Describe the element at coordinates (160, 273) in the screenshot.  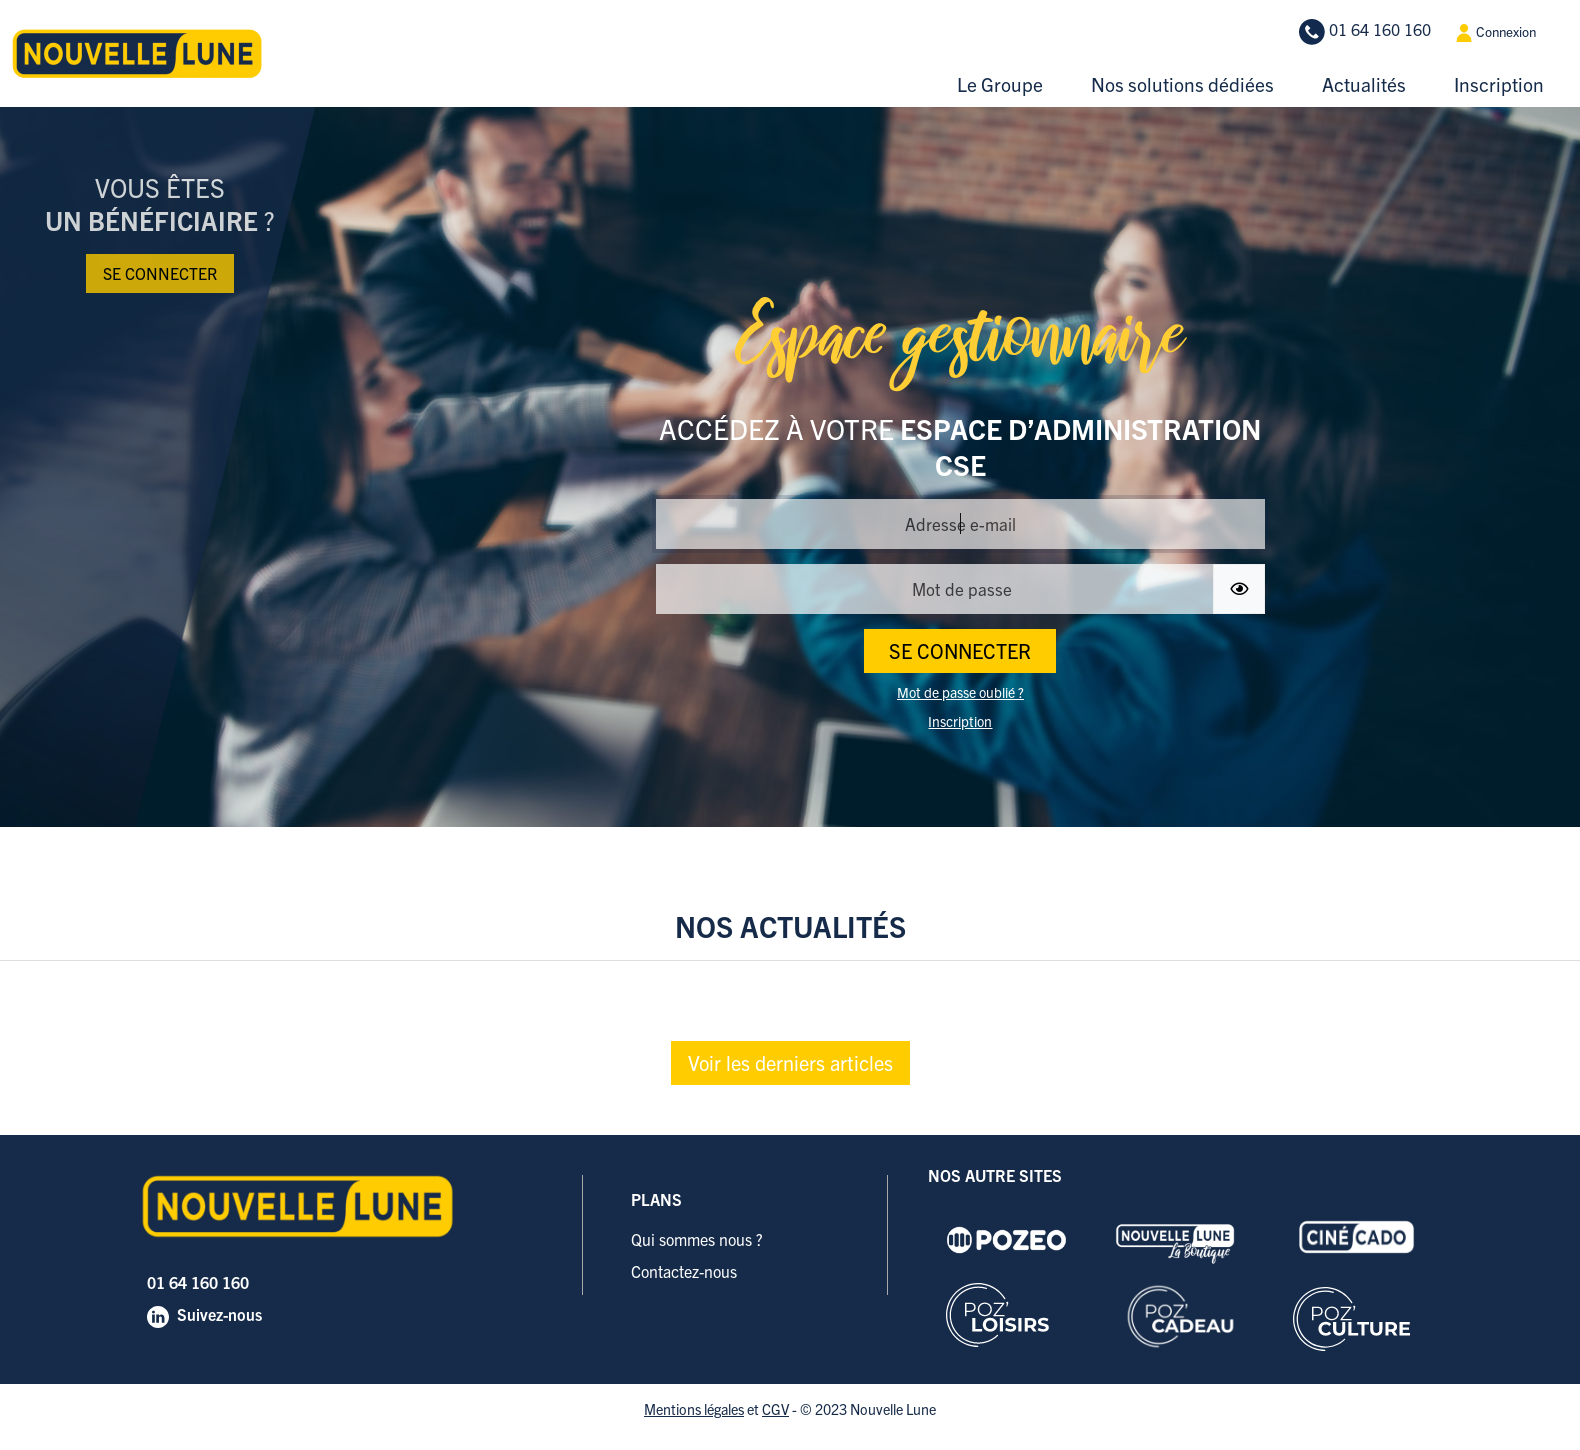
I see `Se connecter` at that location.